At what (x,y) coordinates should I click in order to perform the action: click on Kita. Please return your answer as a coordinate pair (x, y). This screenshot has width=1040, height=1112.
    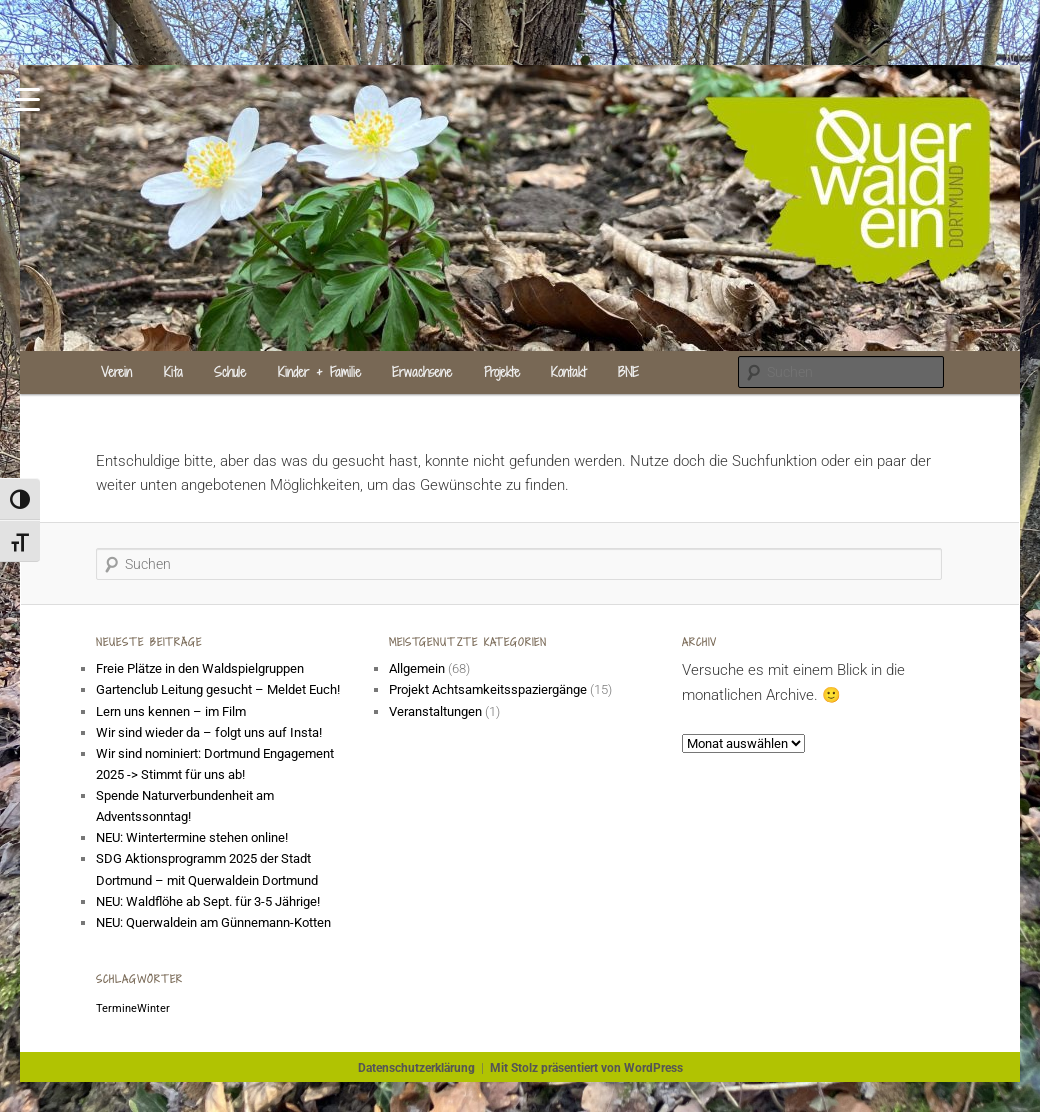
    Looking at the image, I should click on (173, 372).